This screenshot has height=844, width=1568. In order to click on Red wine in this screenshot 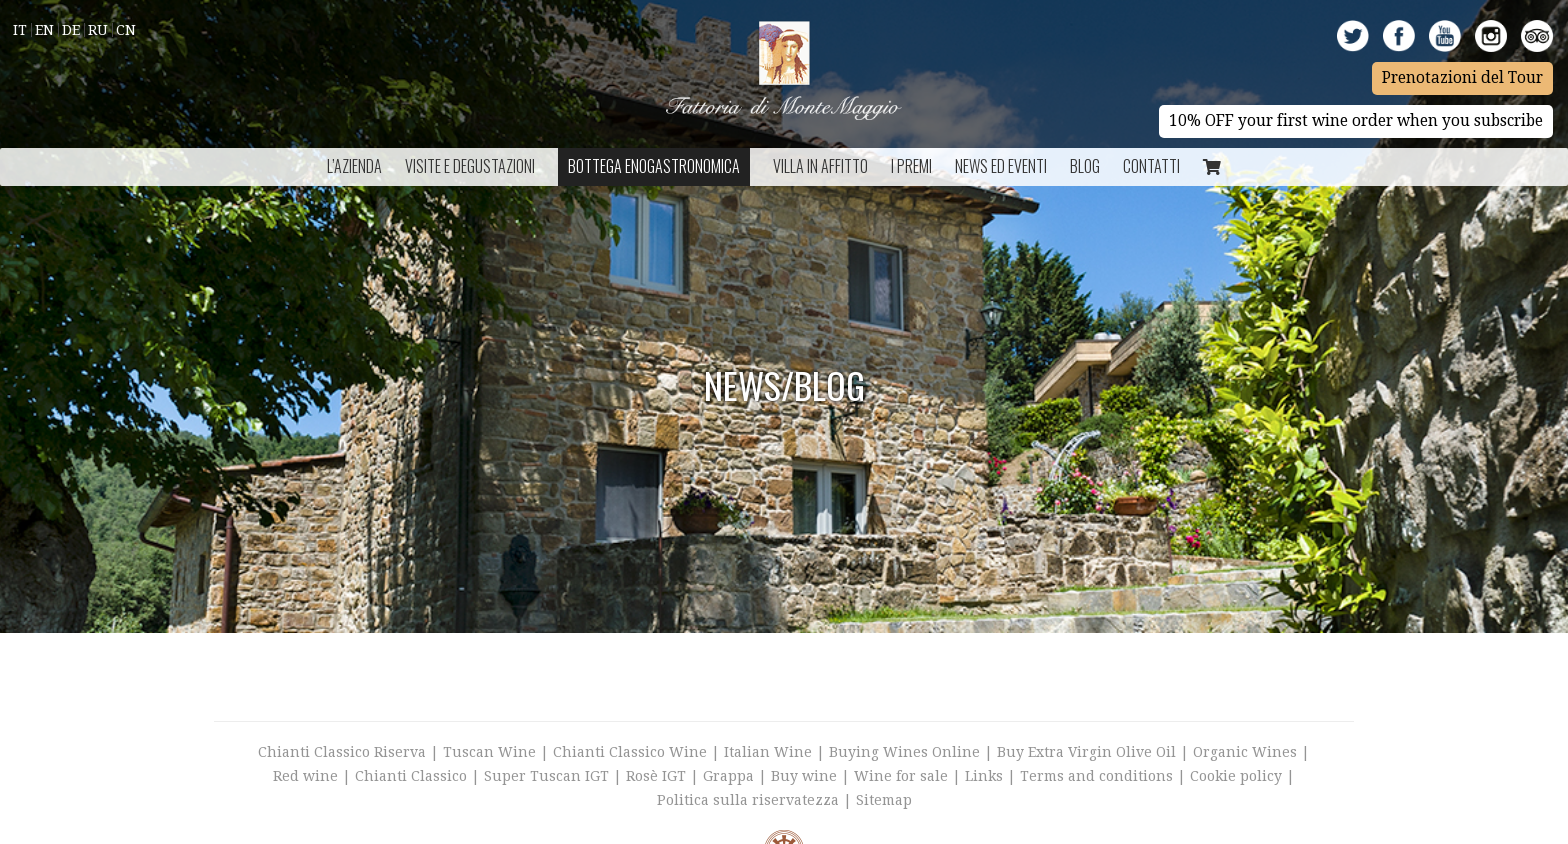, I will do `click(305, 776)`.